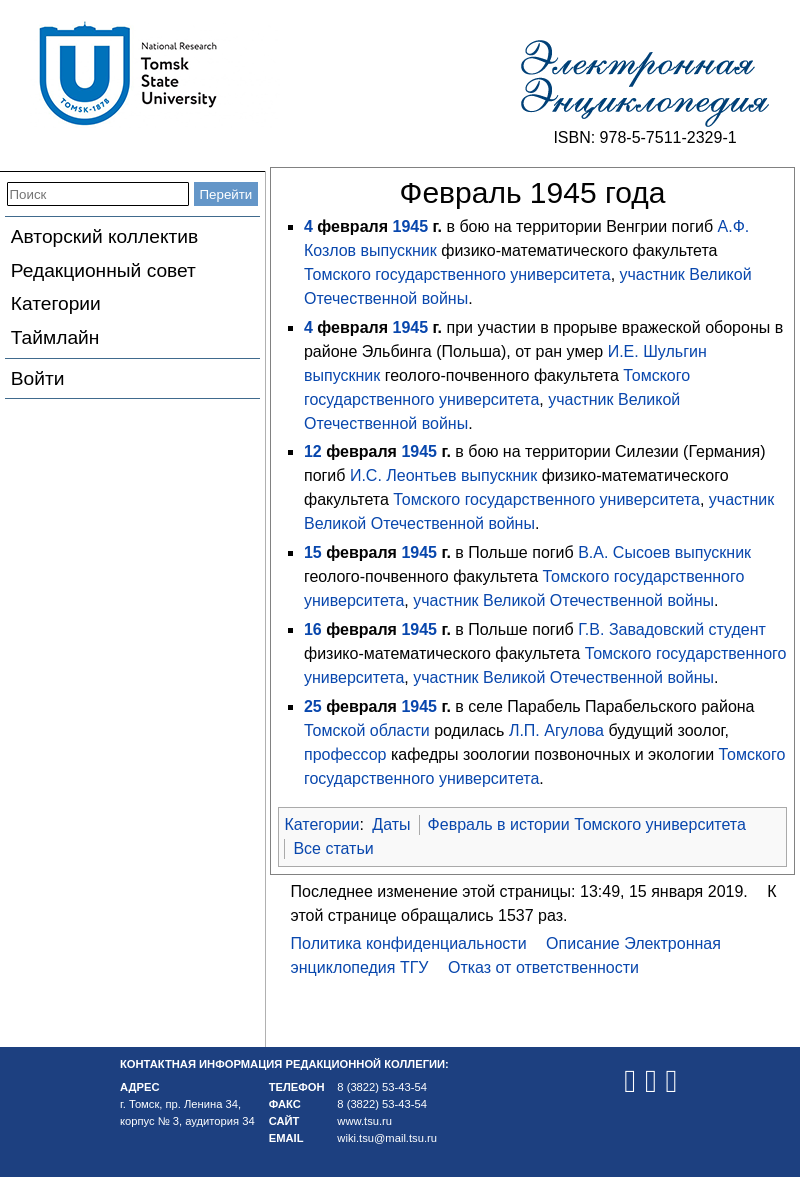 The width and height of the screenshot is (800, 1177). Describe the element at coordinates (313, 629) in the screenshot. I see `16` at that location.